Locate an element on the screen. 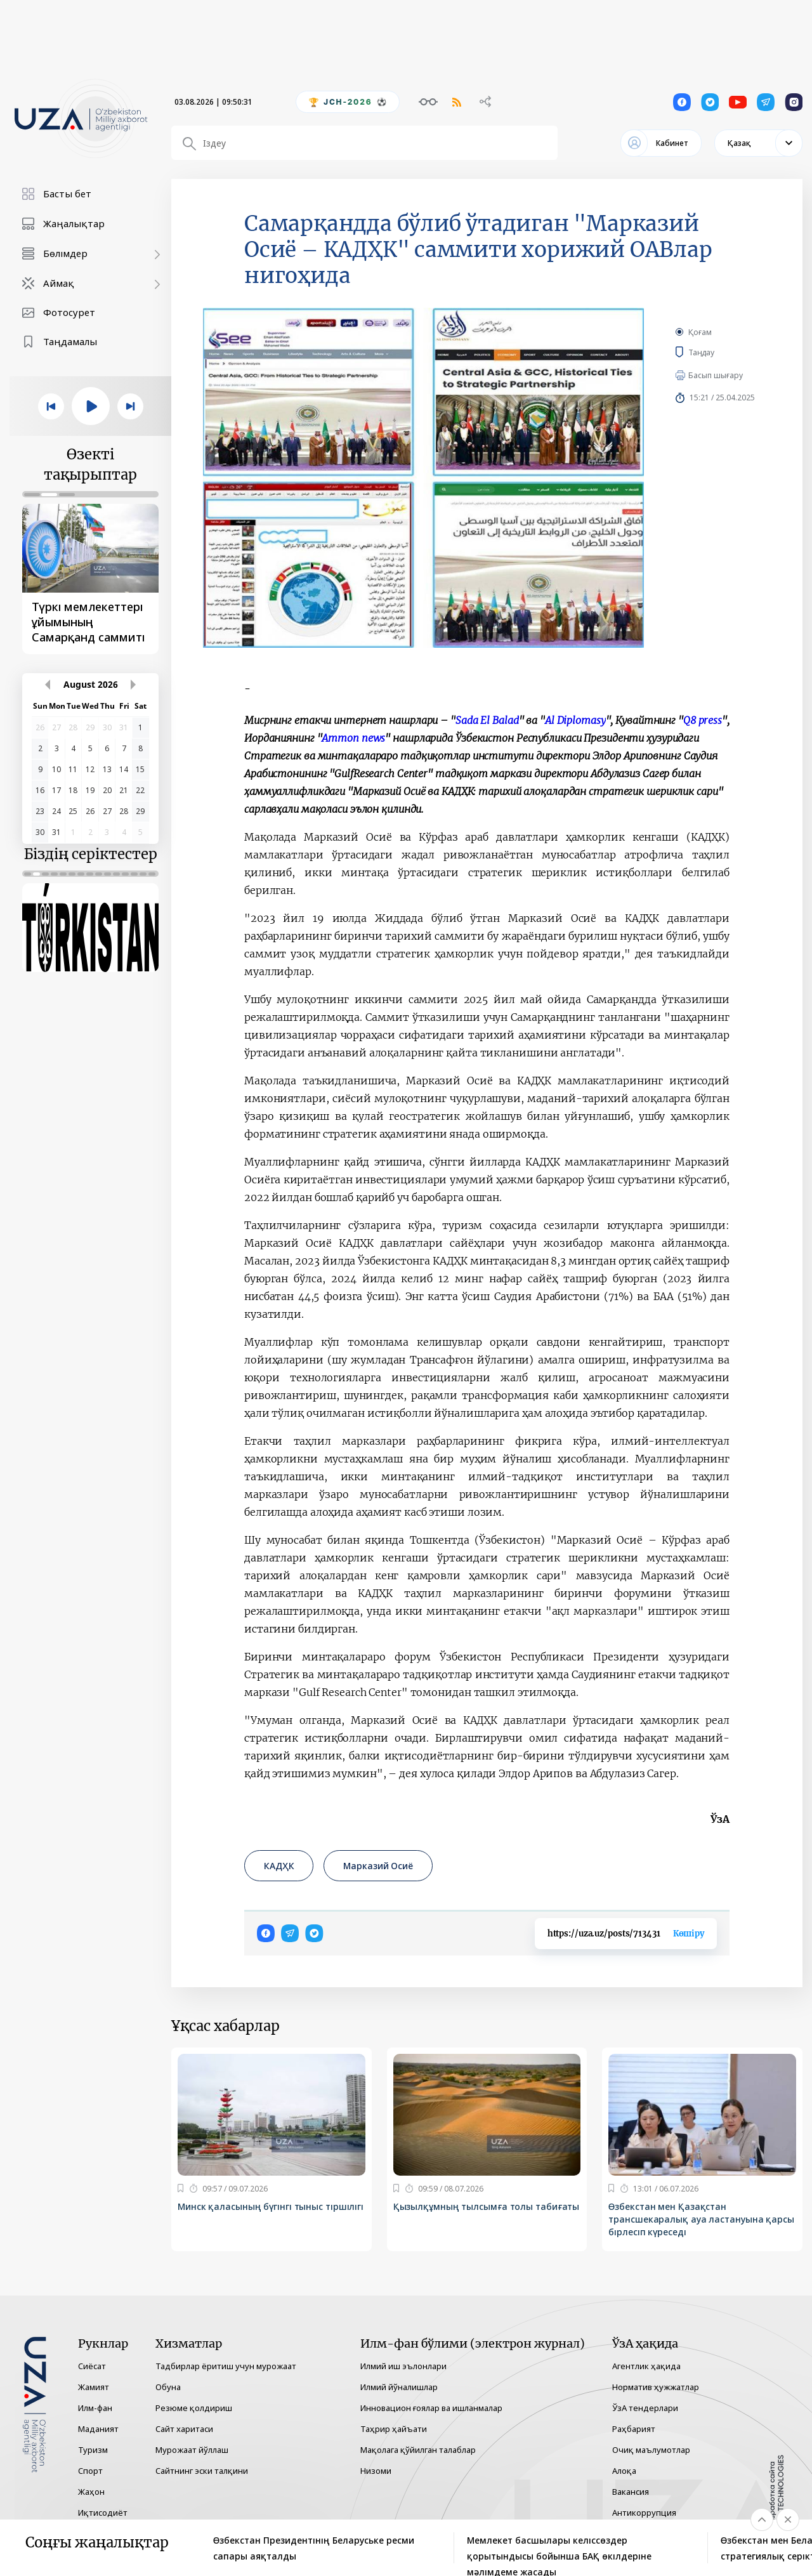 The width and height of the screenshot is (812, 2576). Вакансия is located at coordinates (630, 2491).